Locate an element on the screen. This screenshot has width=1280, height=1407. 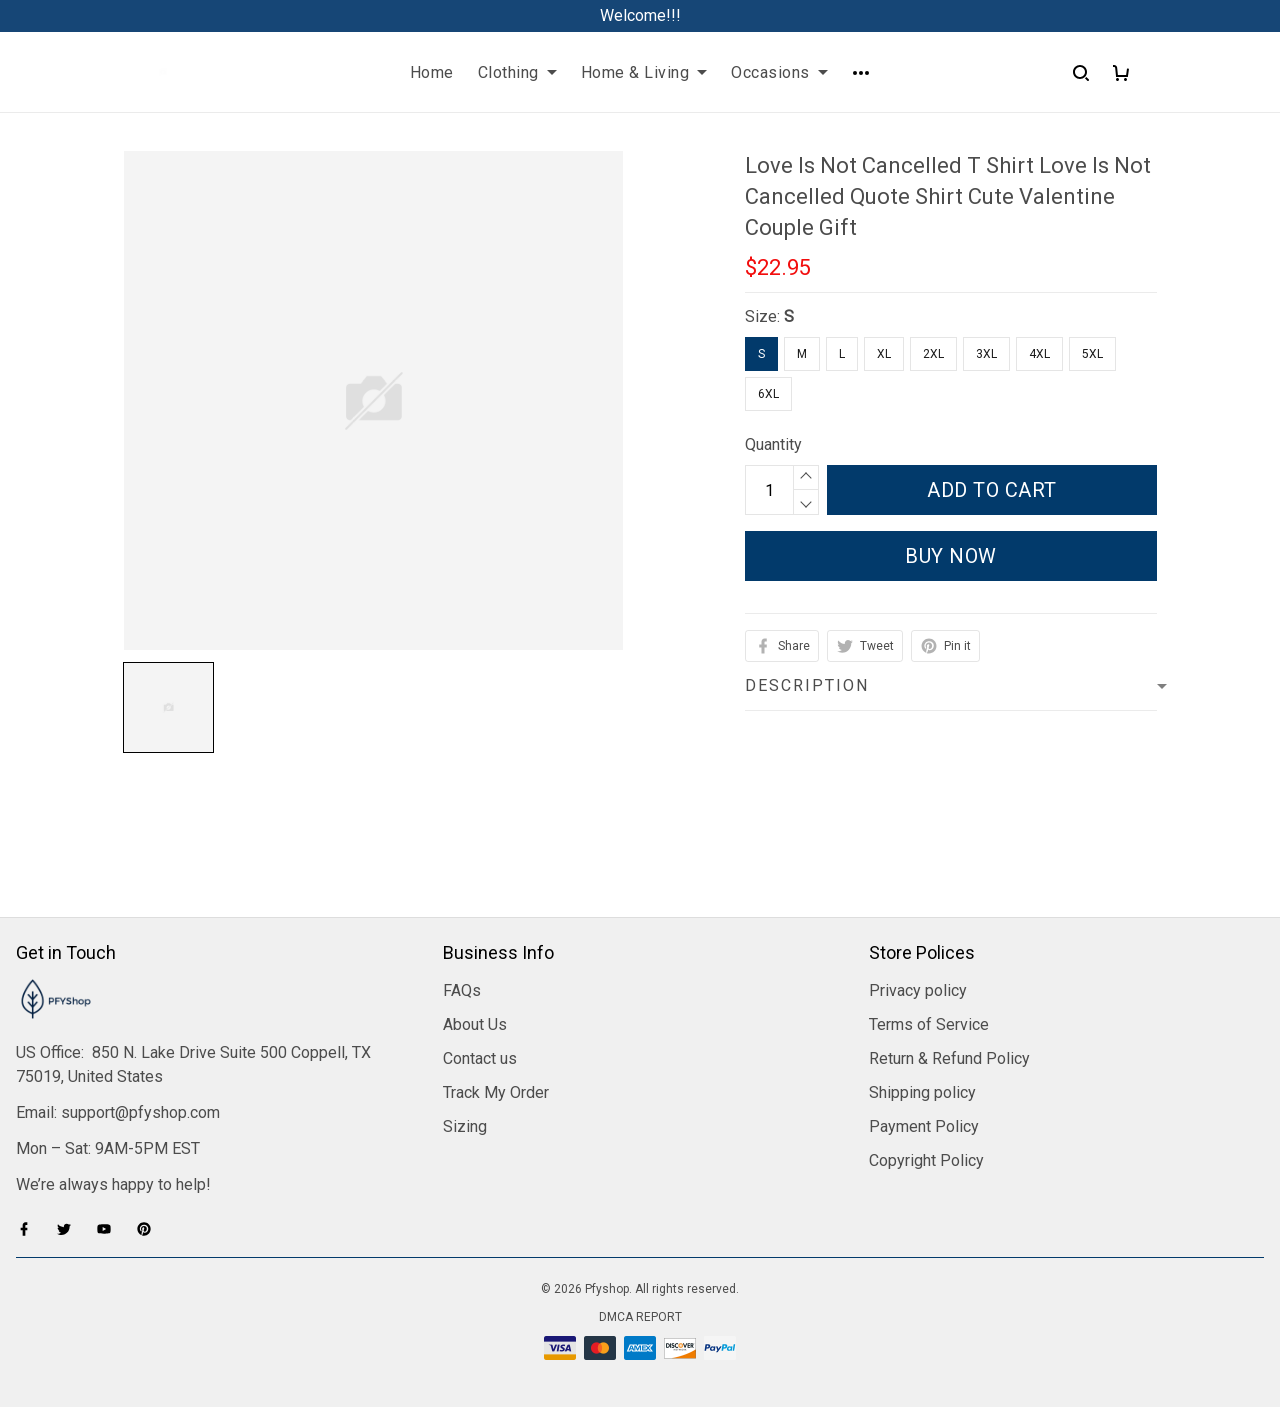
Terms of Service is located at coordinates (929, 1024).